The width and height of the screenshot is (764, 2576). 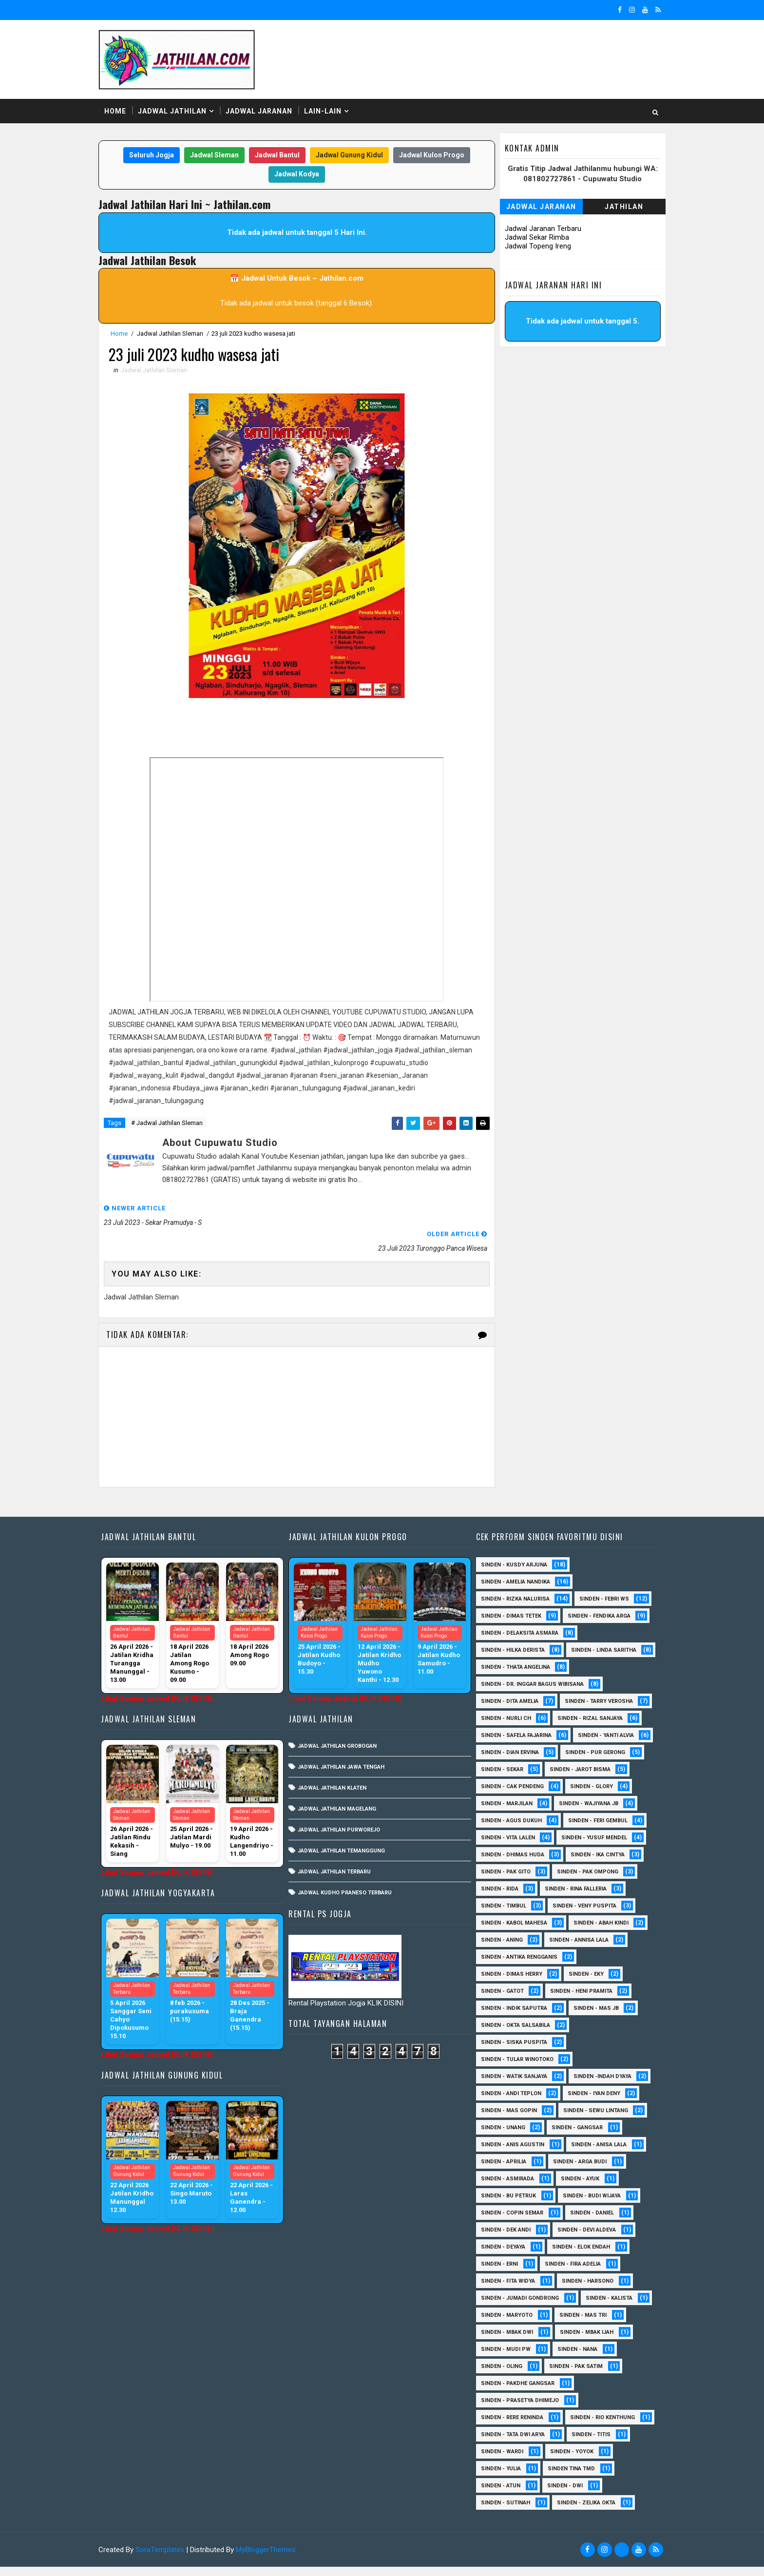 I want to click on sinden - Agus Dukuh, so click(x=508, y=1813).